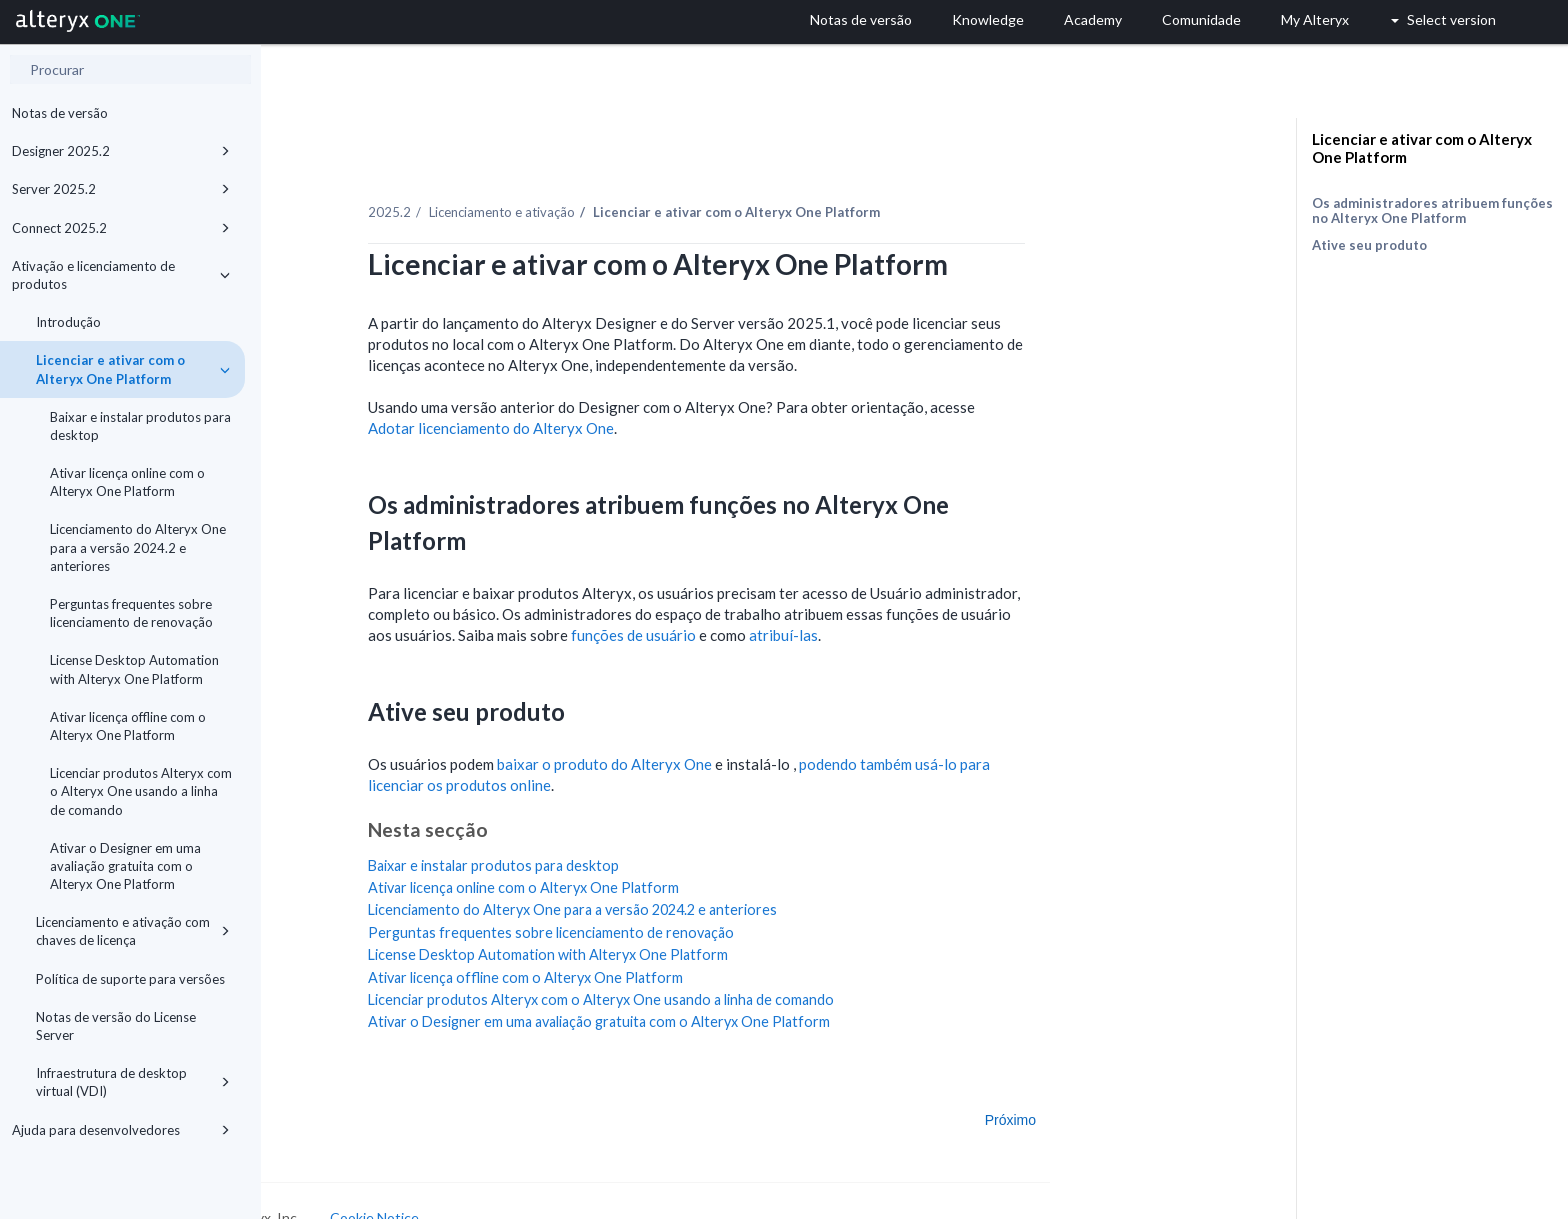 The width and height of the screenshot is (1568, 1219). Describe the element at coordinates (121, 151) in the screenshot. I see `Designer 2025.2` at that location.